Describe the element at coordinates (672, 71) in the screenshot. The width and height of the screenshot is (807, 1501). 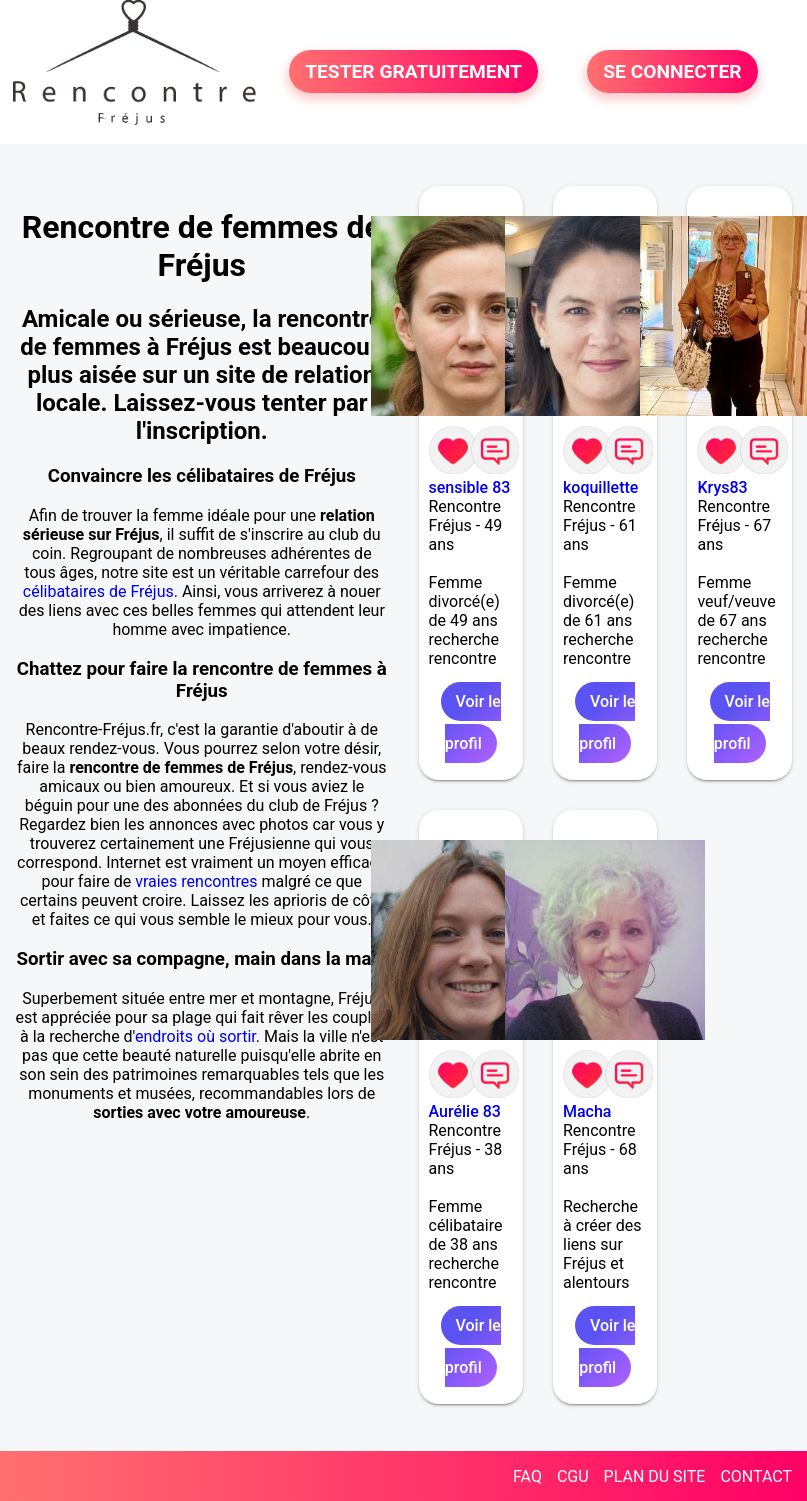
I see `SE CONNECTER` at that location.